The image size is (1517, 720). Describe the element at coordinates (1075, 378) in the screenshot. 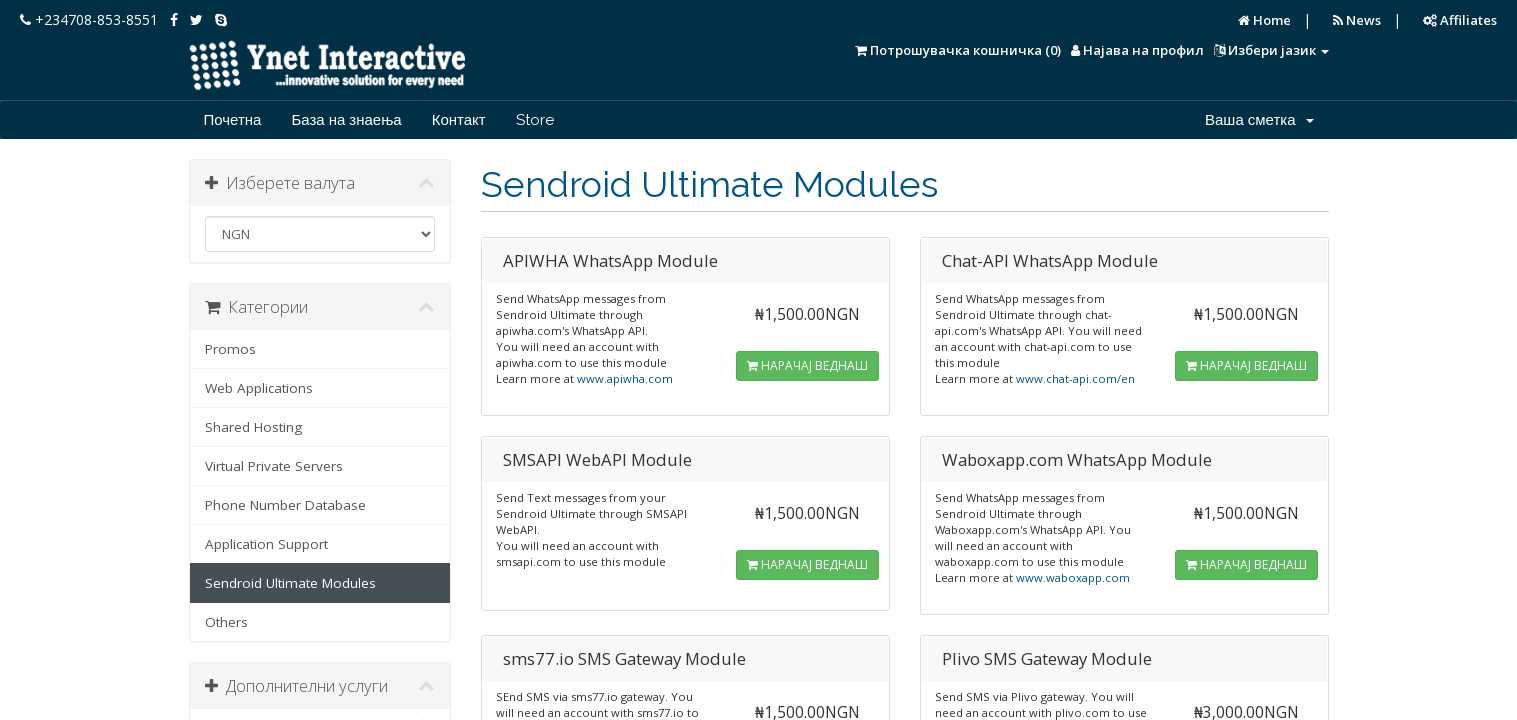

I see `www.chat-api.com/en` at that location.